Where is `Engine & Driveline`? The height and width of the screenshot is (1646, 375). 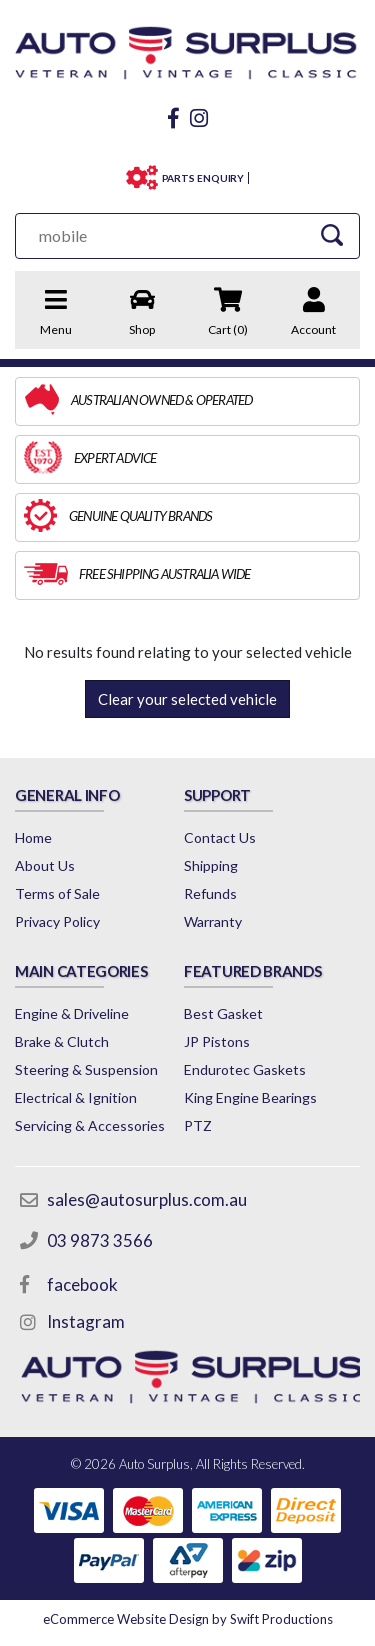
Engine & Driveline is located at coordinates (72, 1013).